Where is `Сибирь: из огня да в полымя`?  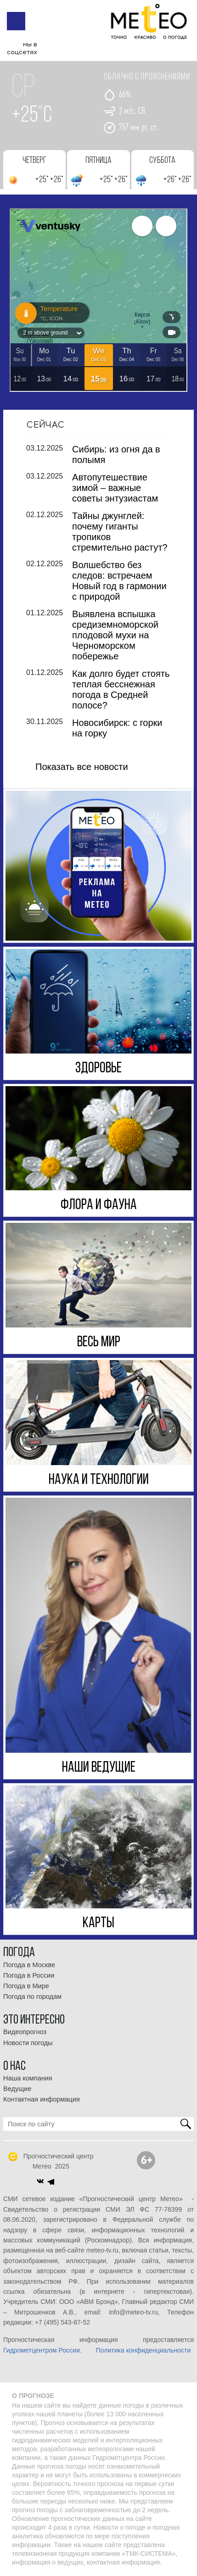 Сибирь: из огня да в полымя is located at coordinates (116, 454).